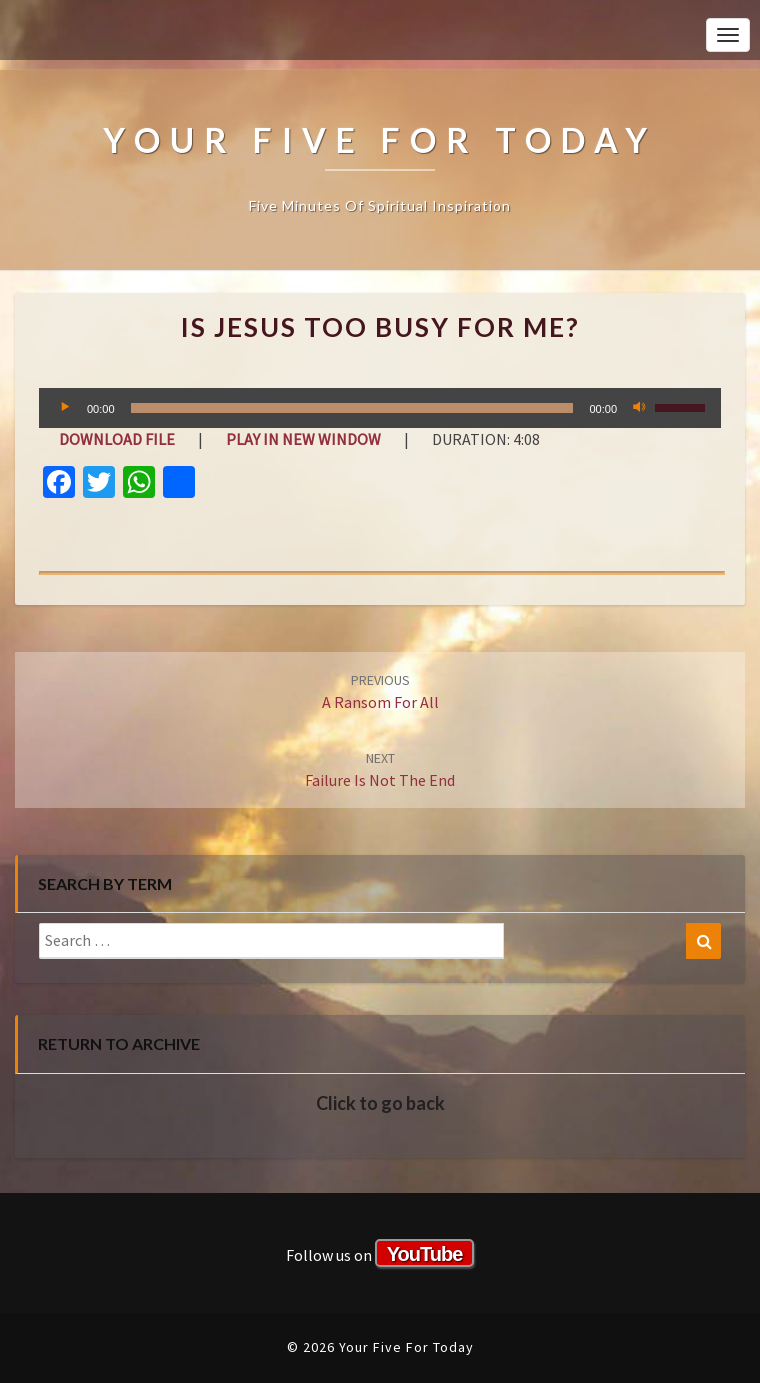  What do you see at coordinates (65, 408) in the screenshot?
I see `[Play]` at bounding box center [65, 408].